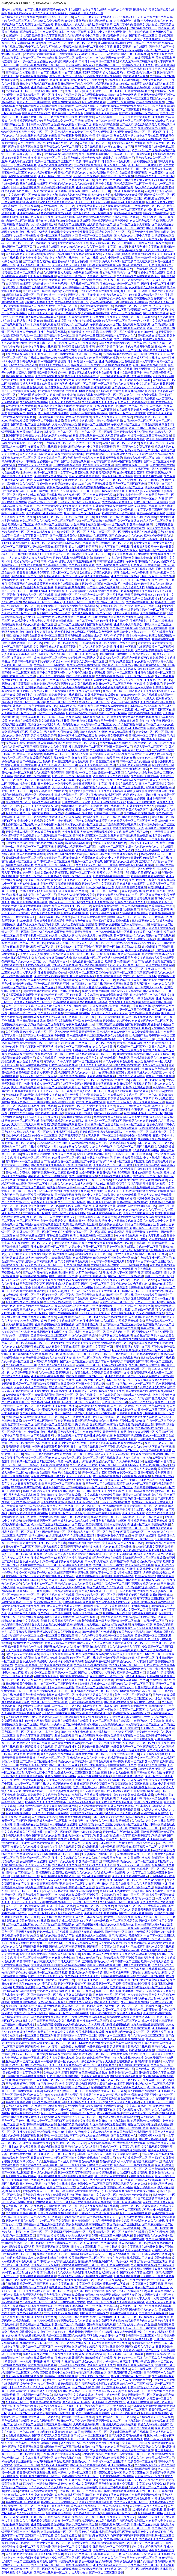 The image size is (177, 2576). I want to click on 凹凸国产精品熟女视频, so click(45, 1498).